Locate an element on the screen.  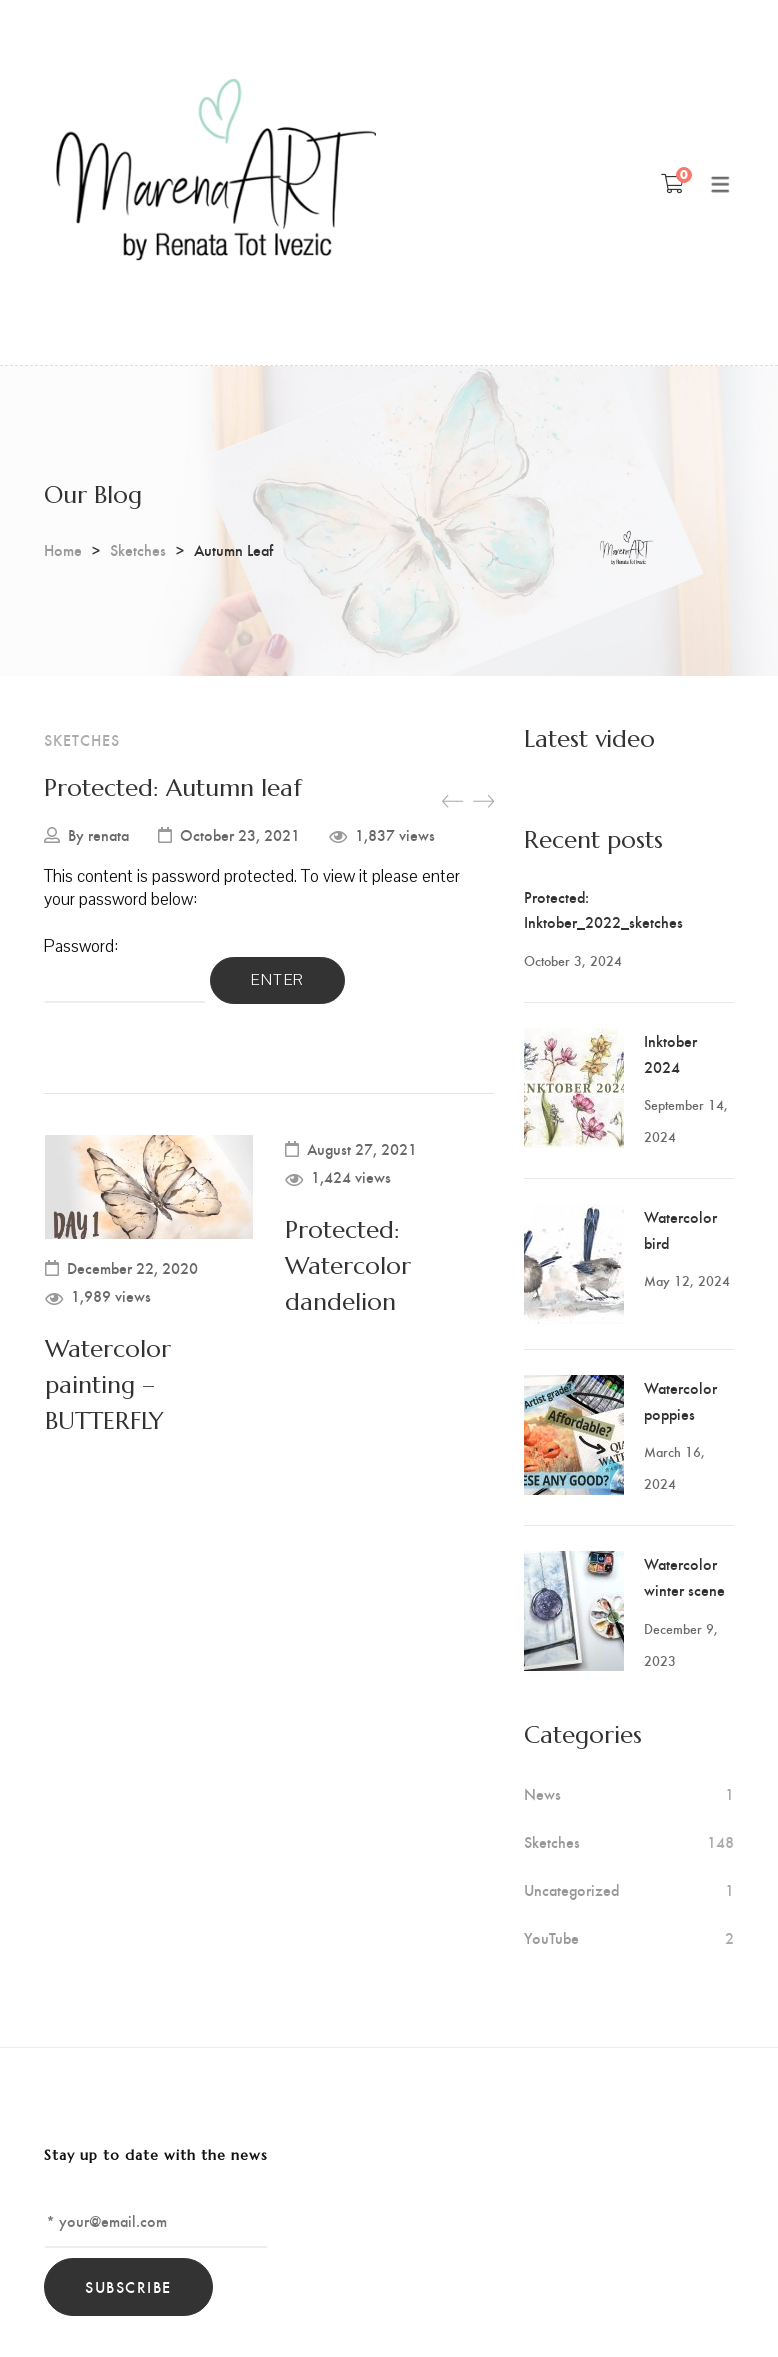
Watercolor painting – BUTTERFLY is located at coordinates (108, 1385).